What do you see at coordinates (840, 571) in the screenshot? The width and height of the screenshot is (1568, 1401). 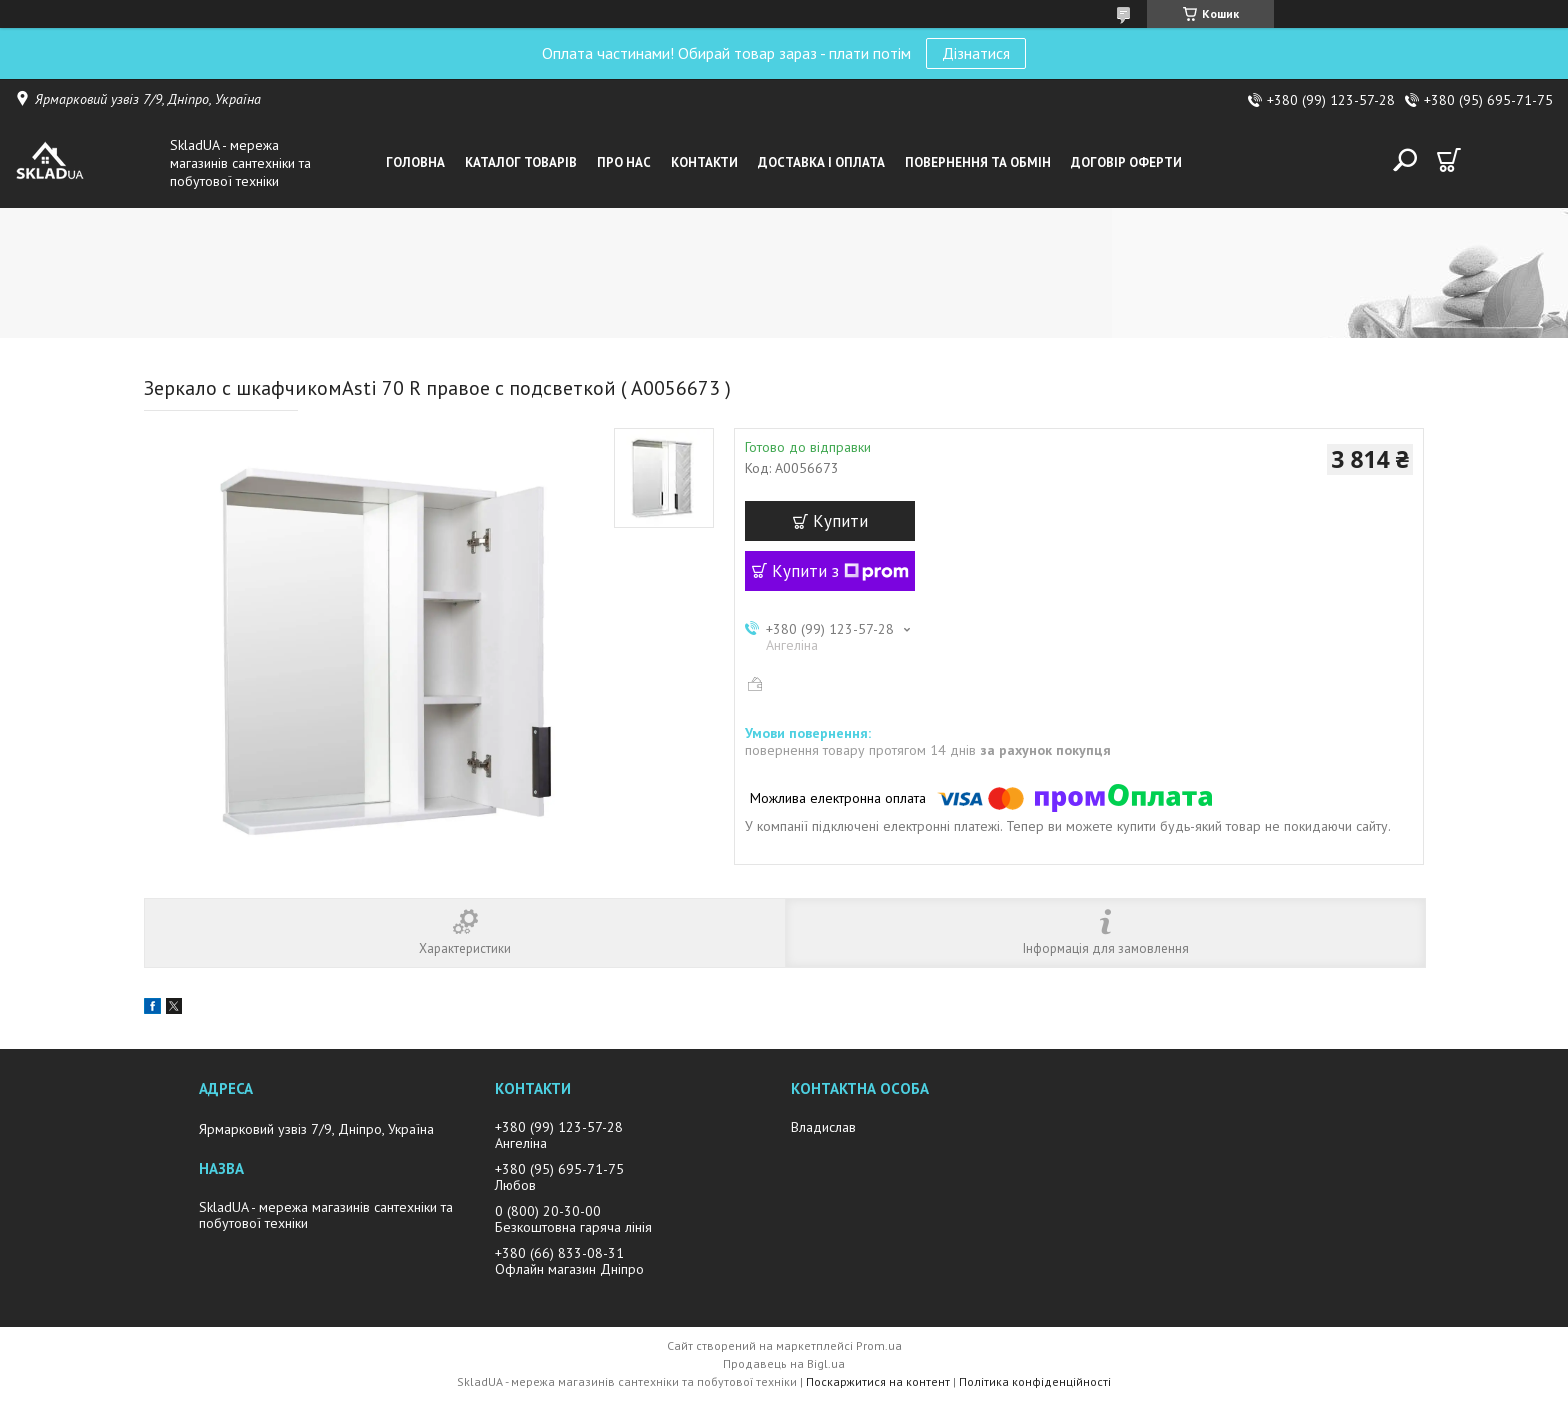 I see `Купити з` at bounding box center [840, 571].